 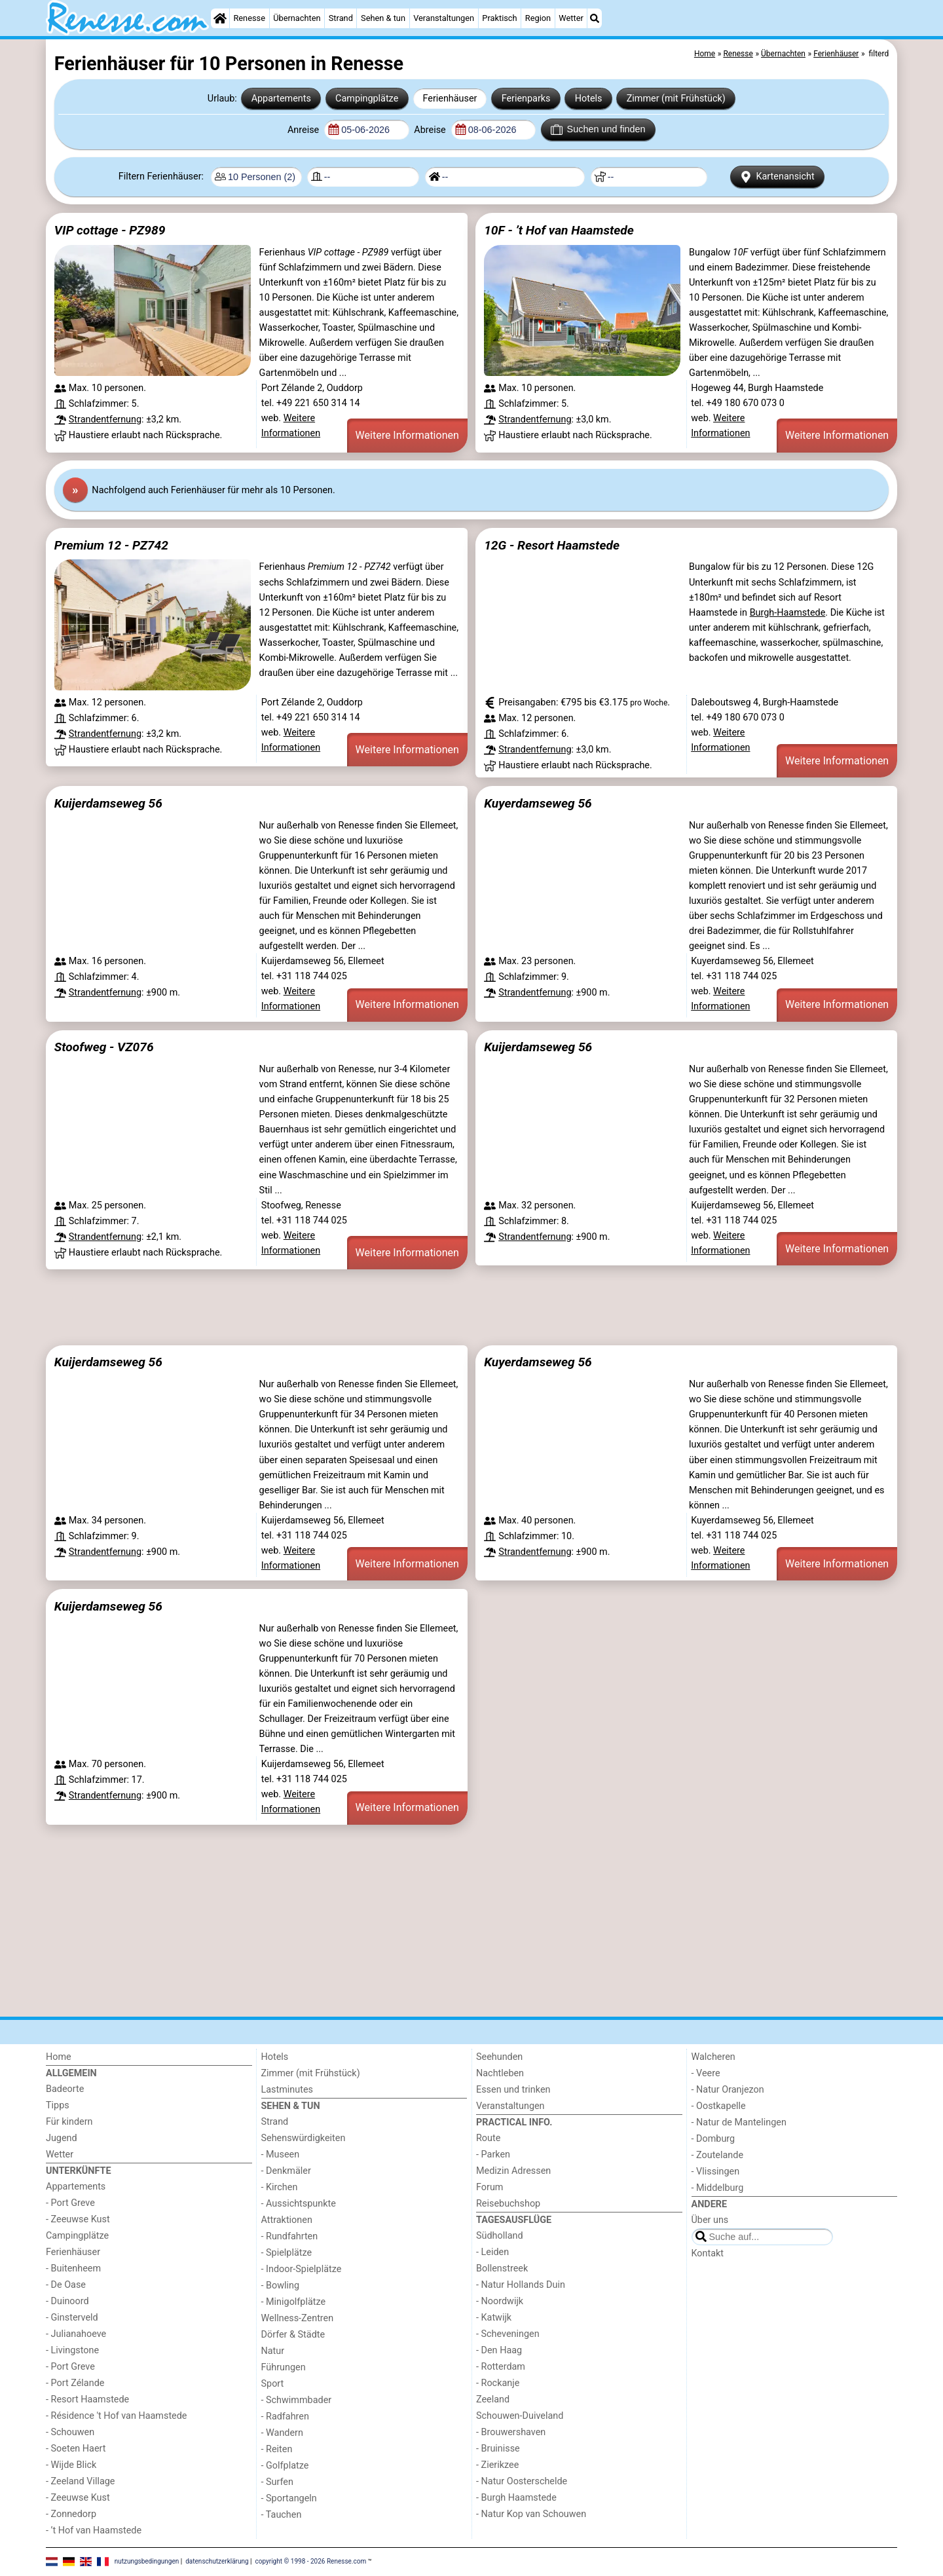 What do you see at coordinates (708, 2253) in the screenshot?
I see `Kontakt` at bounding box center [708, 2253].